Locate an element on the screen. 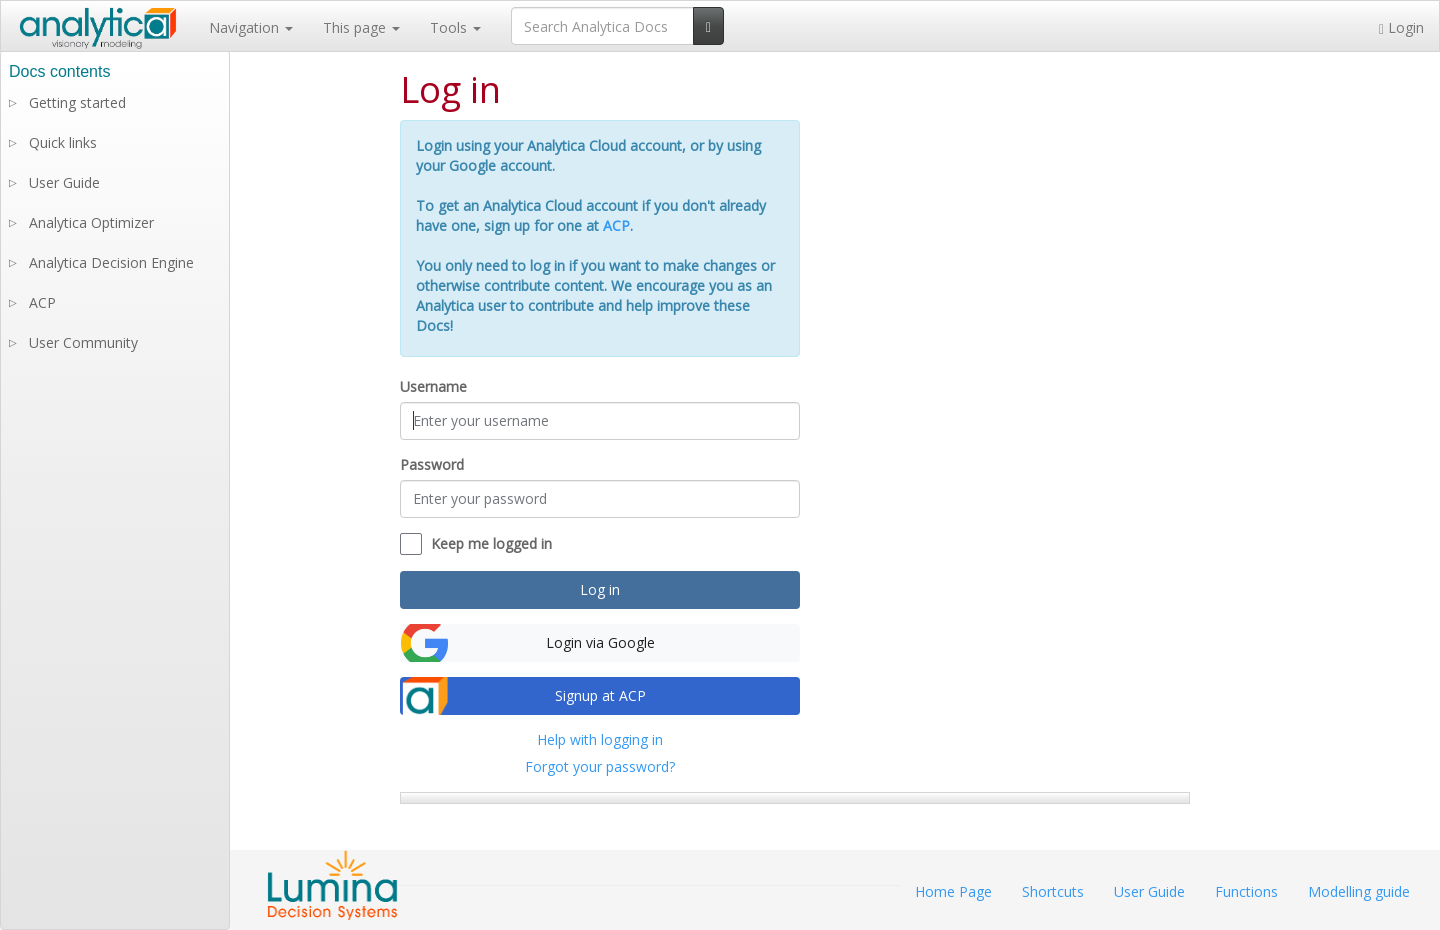  Home Page is located at coordinates (953, 891).